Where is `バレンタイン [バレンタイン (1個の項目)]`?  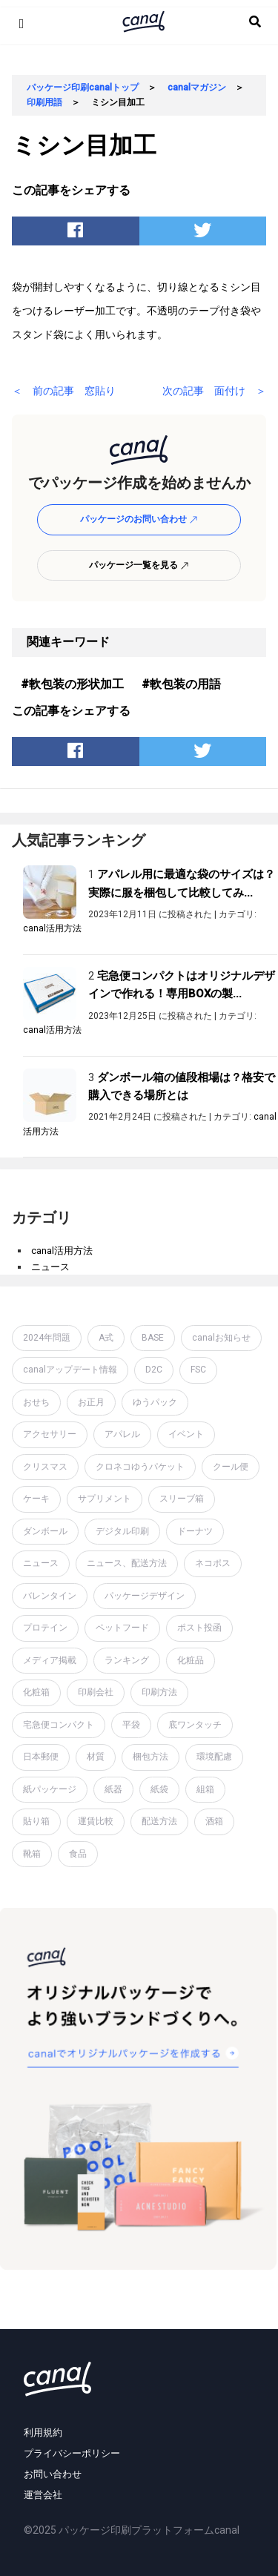 バレンタイン [バレンタイン (1個の項目)] is located at coordinates (49, 1596).